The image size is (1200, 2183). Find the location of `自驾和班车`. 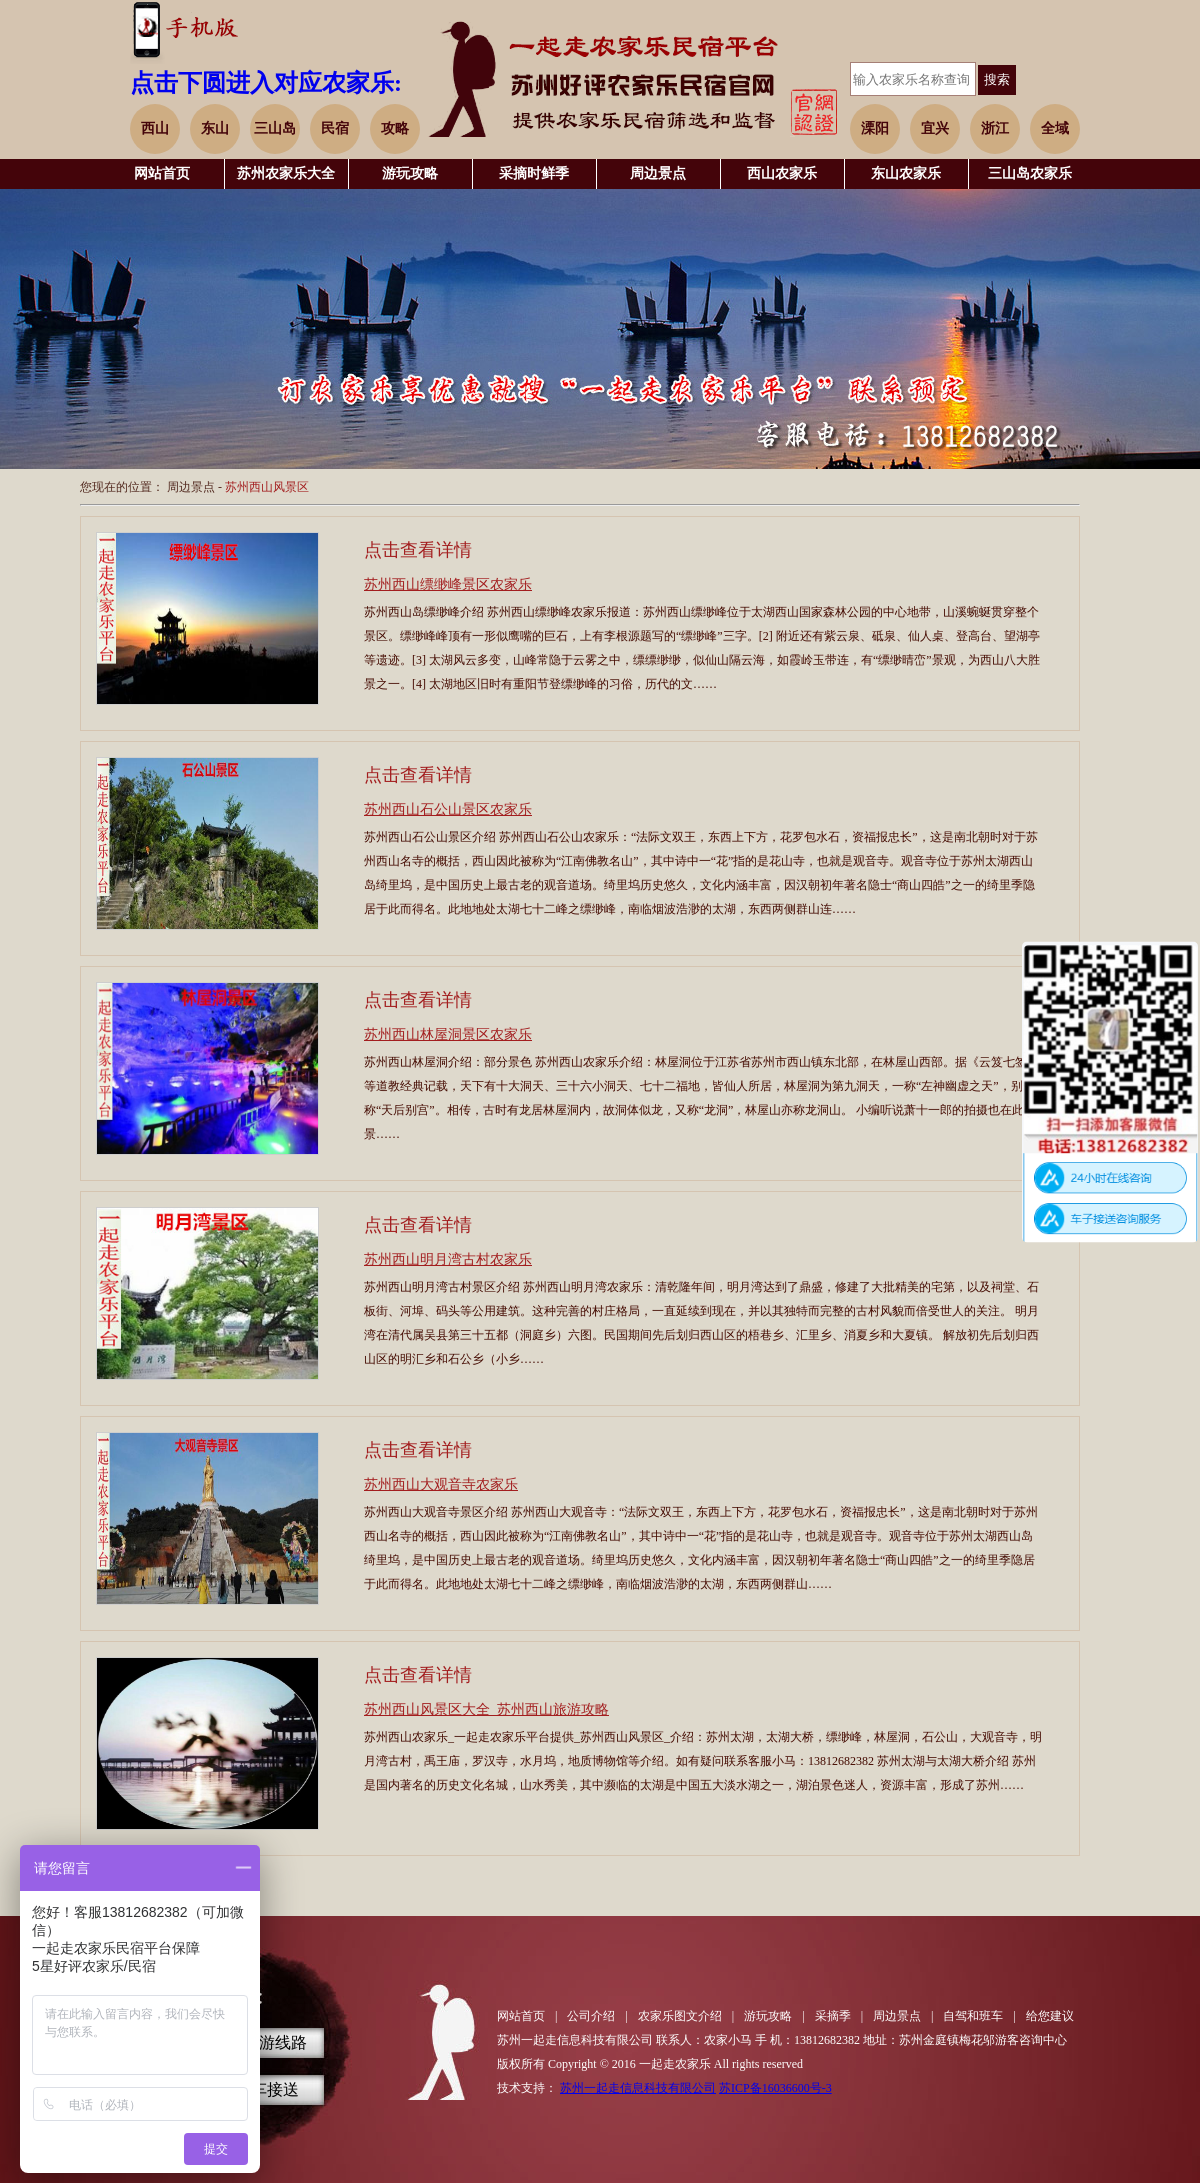

自驾和班车 is located at coordinates (973, 2016).